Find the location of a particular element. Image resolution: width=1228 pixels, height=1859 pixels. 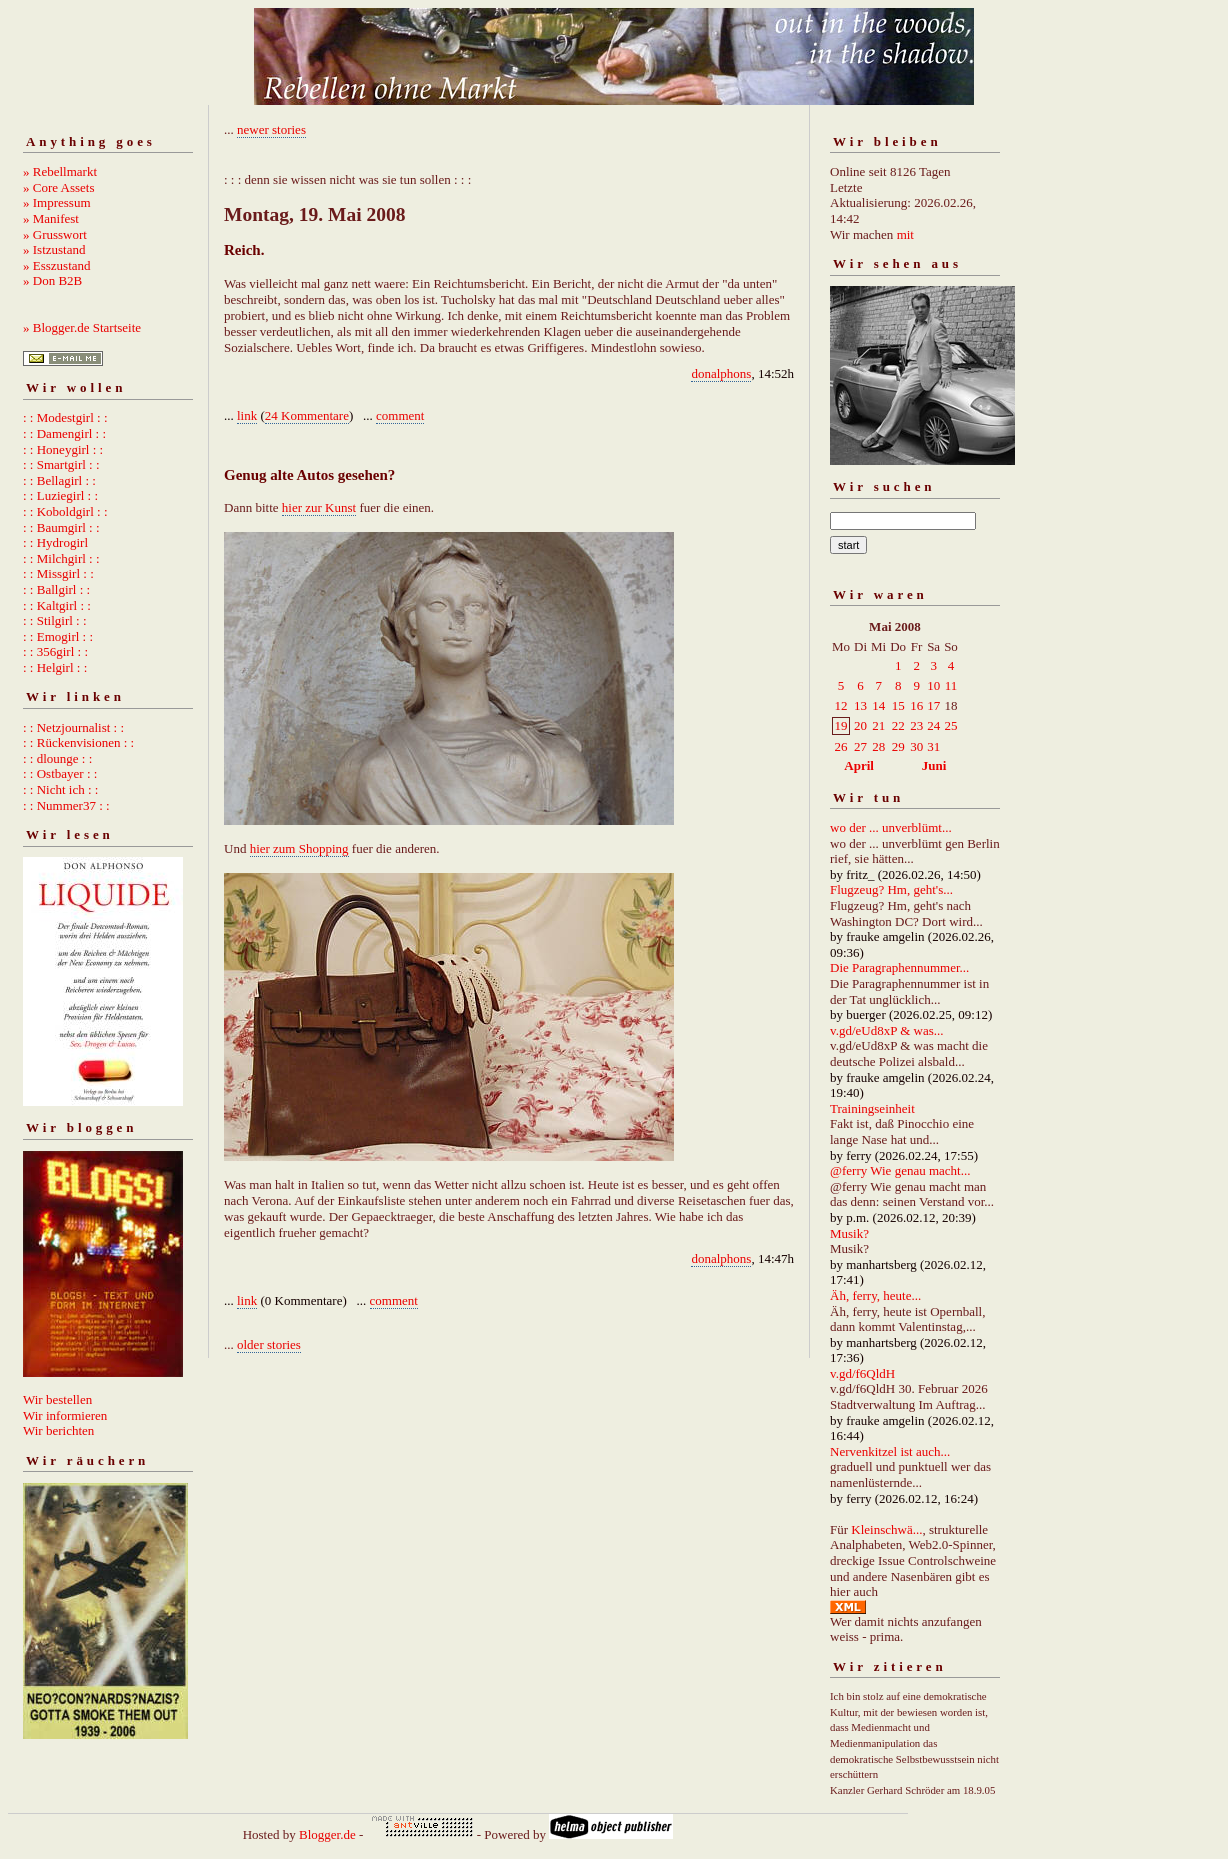

30 is located at coordinates (916, 746).